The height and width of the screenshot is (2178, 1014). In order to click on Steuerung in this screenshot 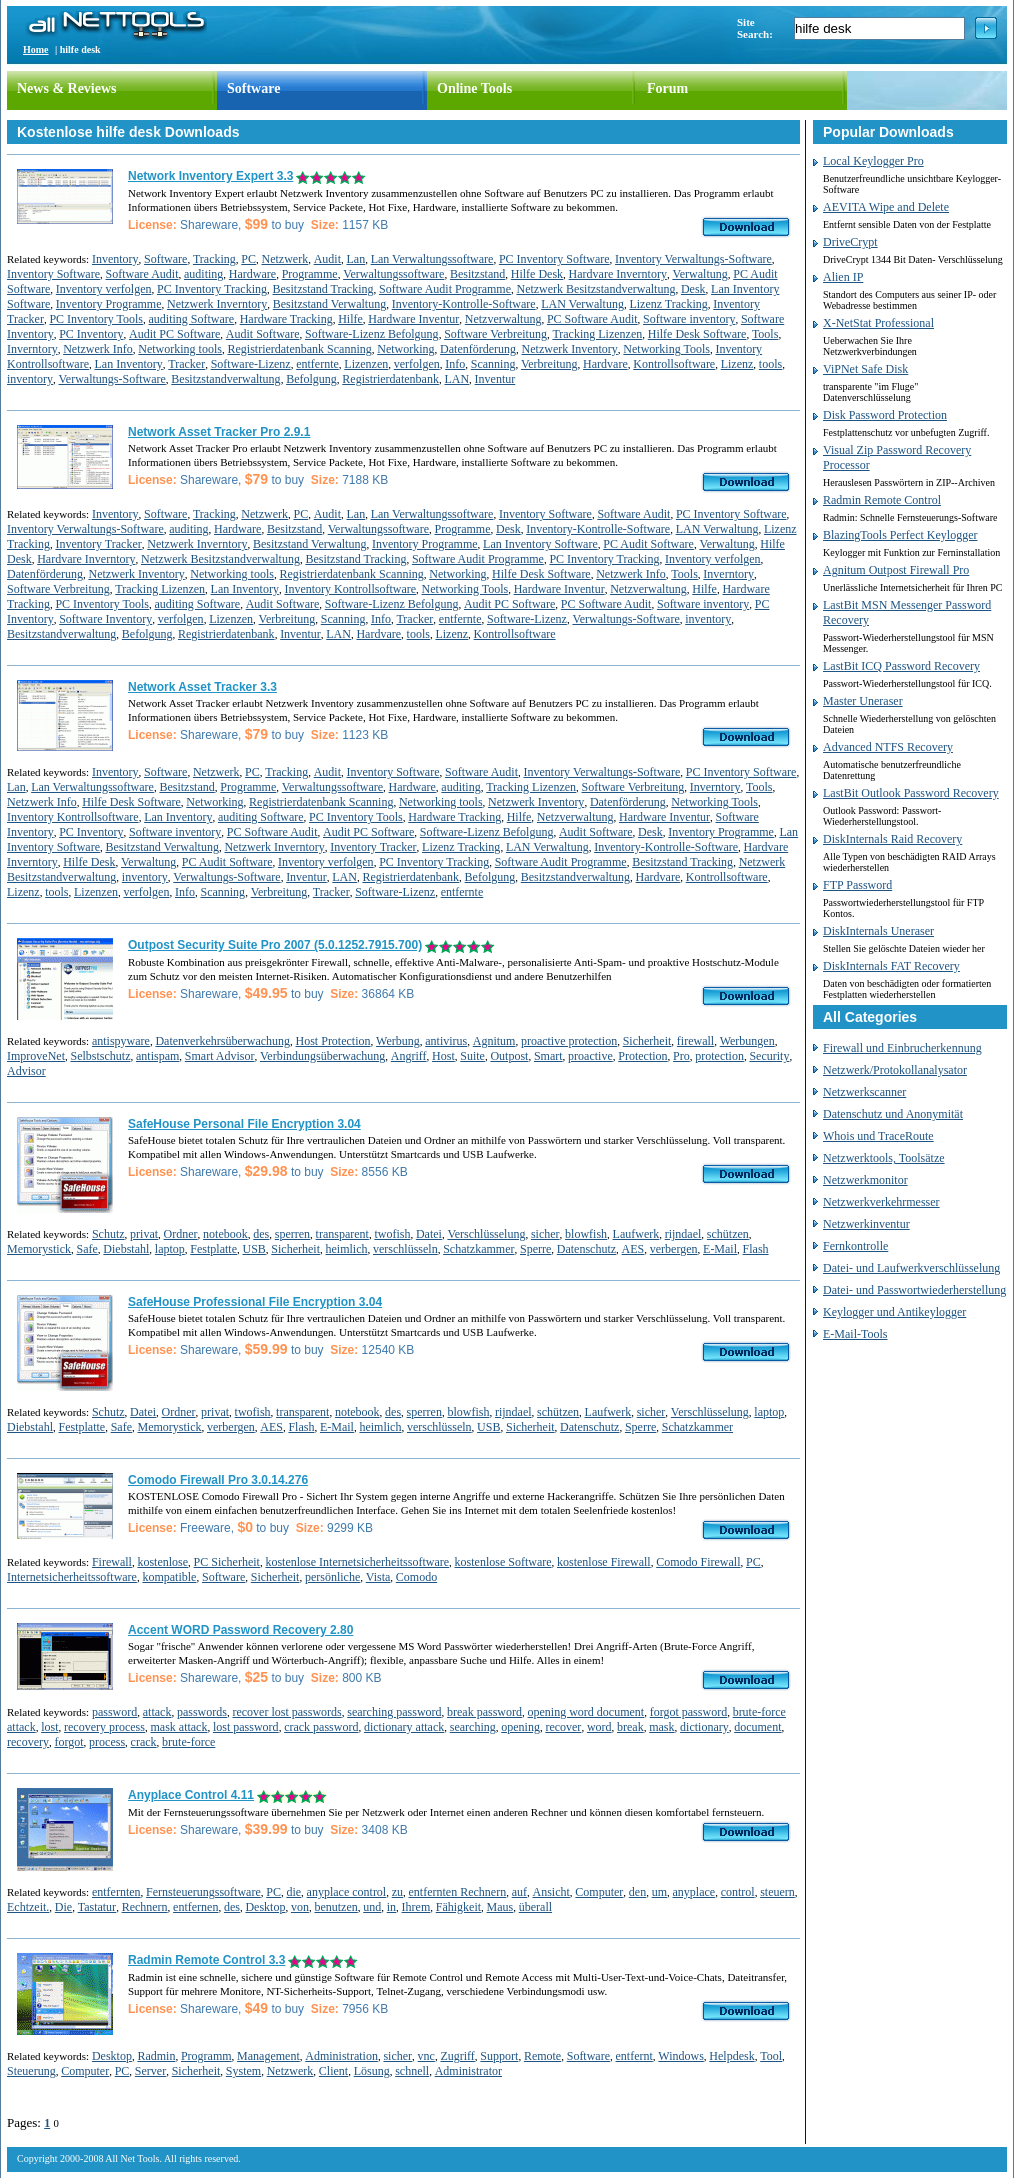, I will do `click(31, 2071)`.